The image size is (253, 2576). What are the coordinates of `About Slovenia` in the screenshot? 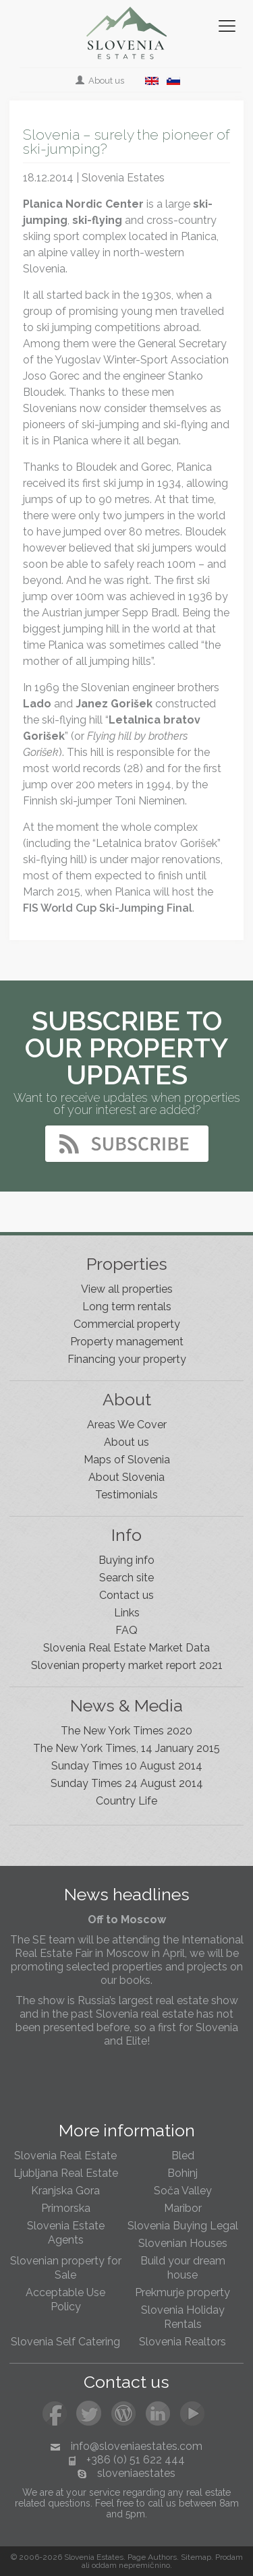 It's located at (126, 1477).